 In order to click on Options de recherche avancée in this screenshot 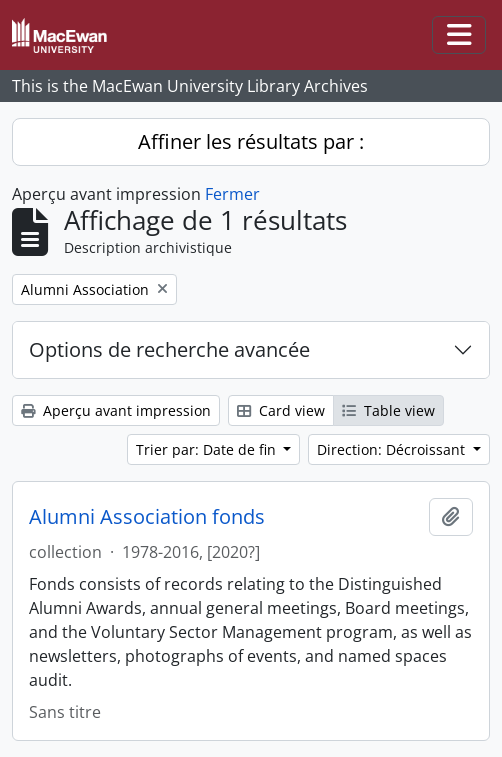, I will do `click(169, 349)`.